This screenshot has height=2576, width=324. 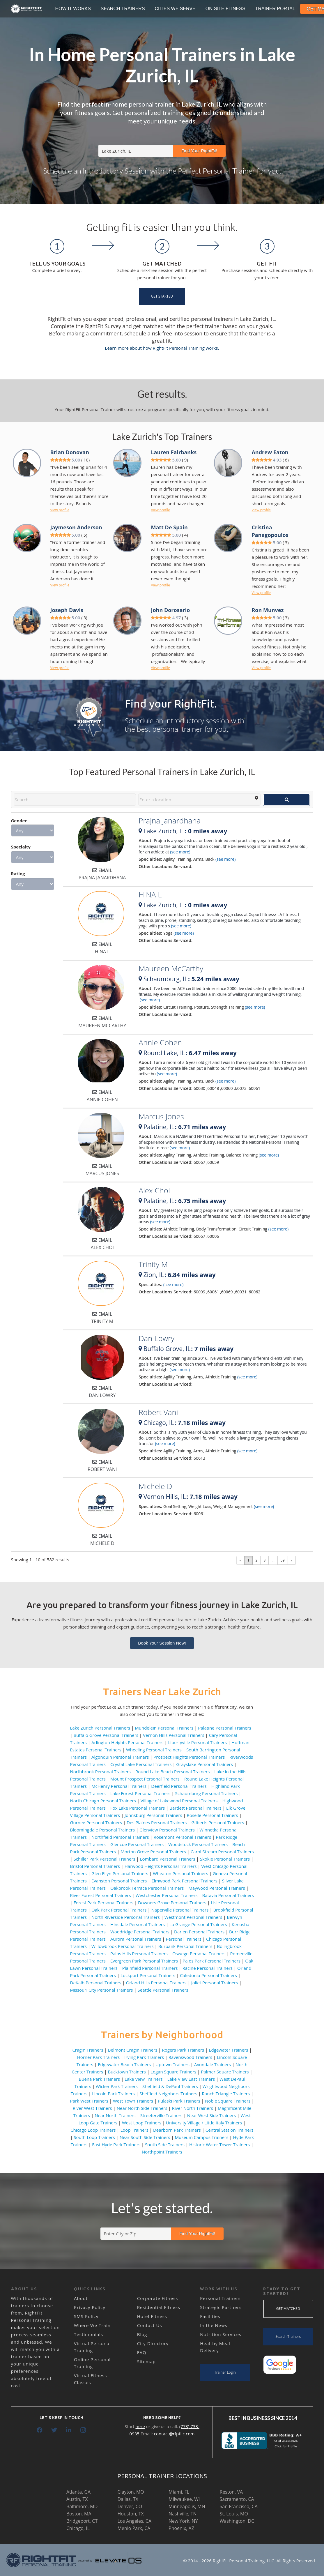 I want to click on Round Lake Beach Personal Trainers, so click(x=172, y=1771).